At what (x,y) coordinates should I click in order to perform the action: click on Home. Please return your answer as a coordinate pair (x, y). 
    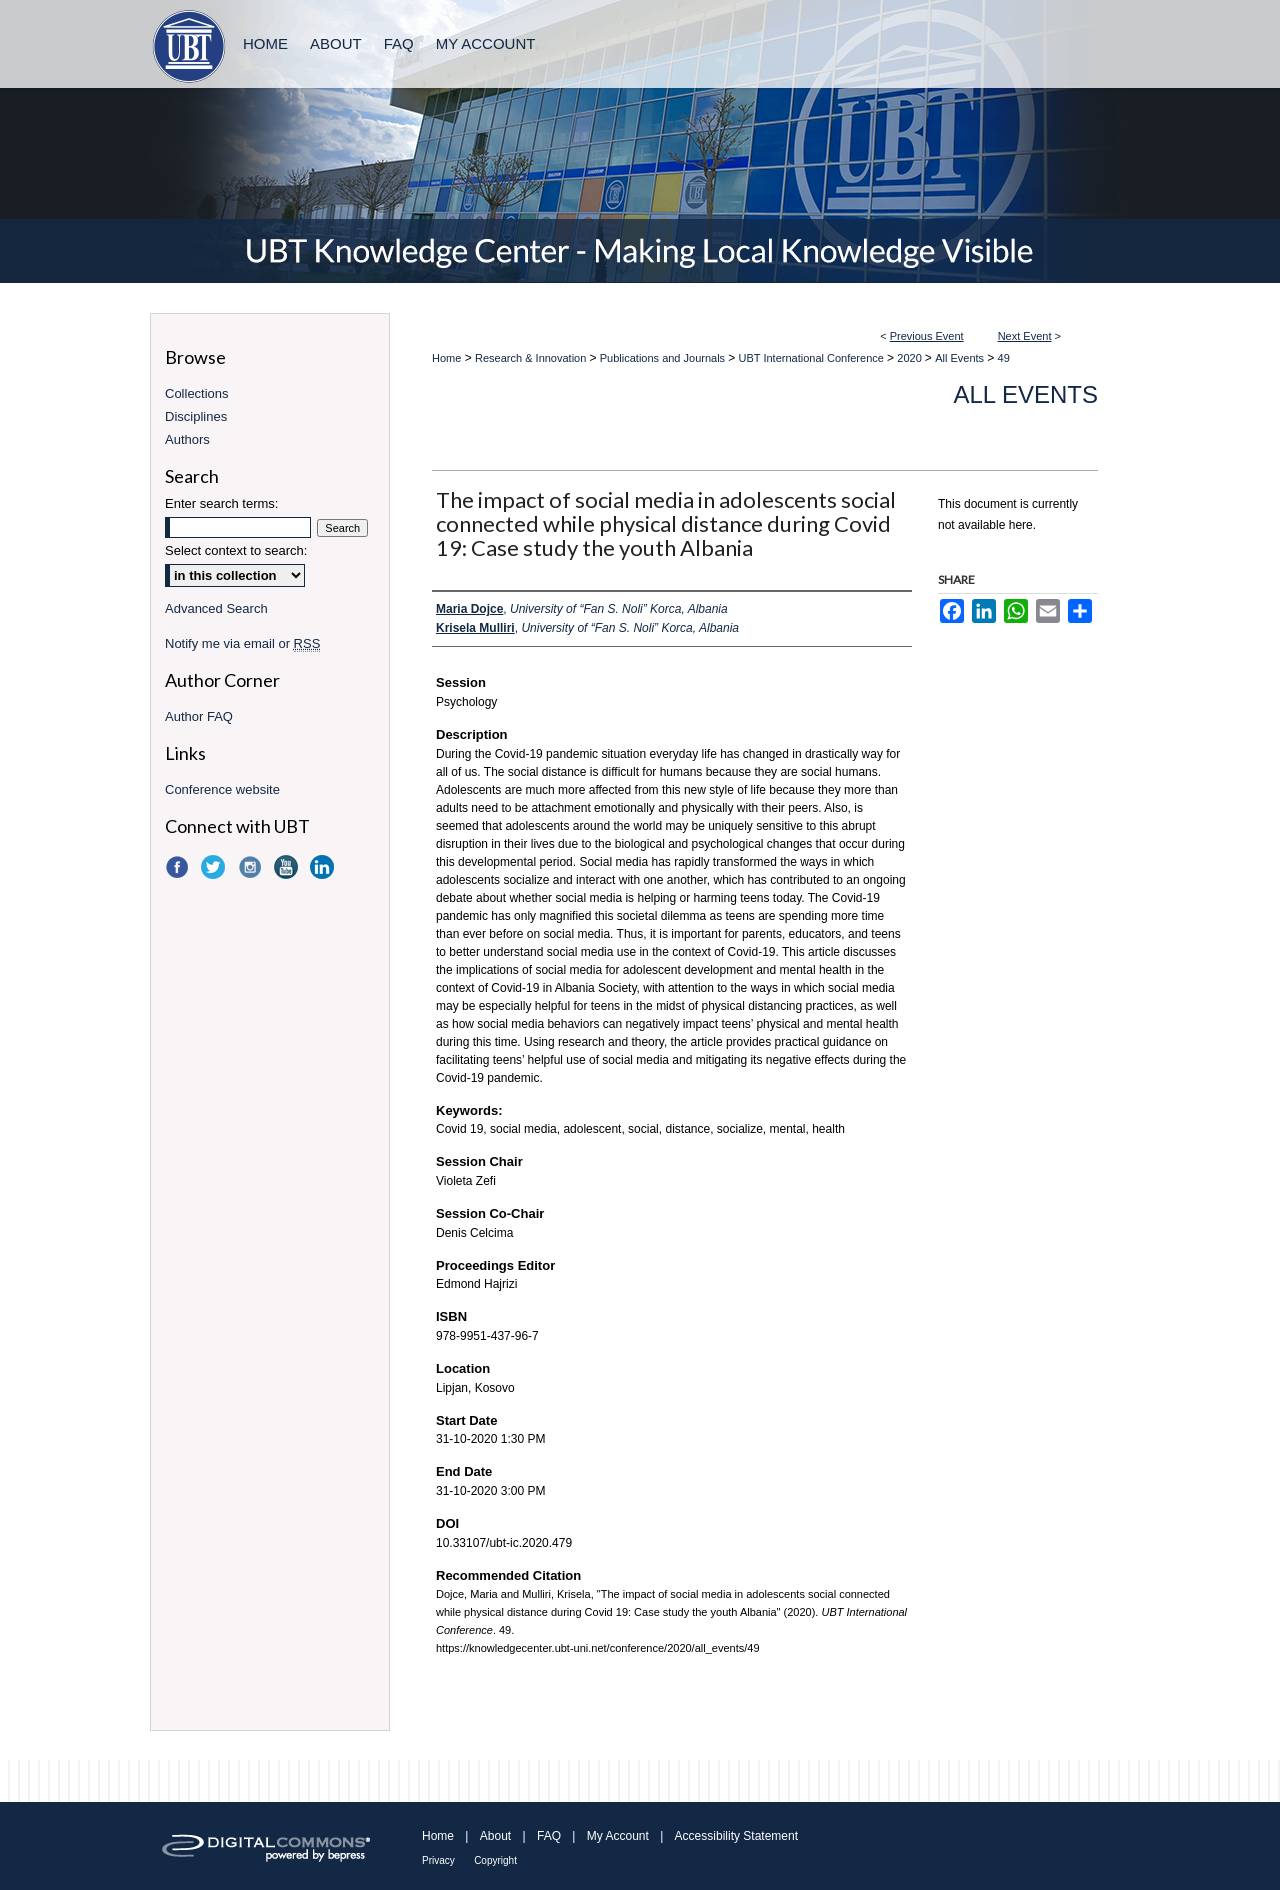
    Looking at the image, I should click on (446, 358).